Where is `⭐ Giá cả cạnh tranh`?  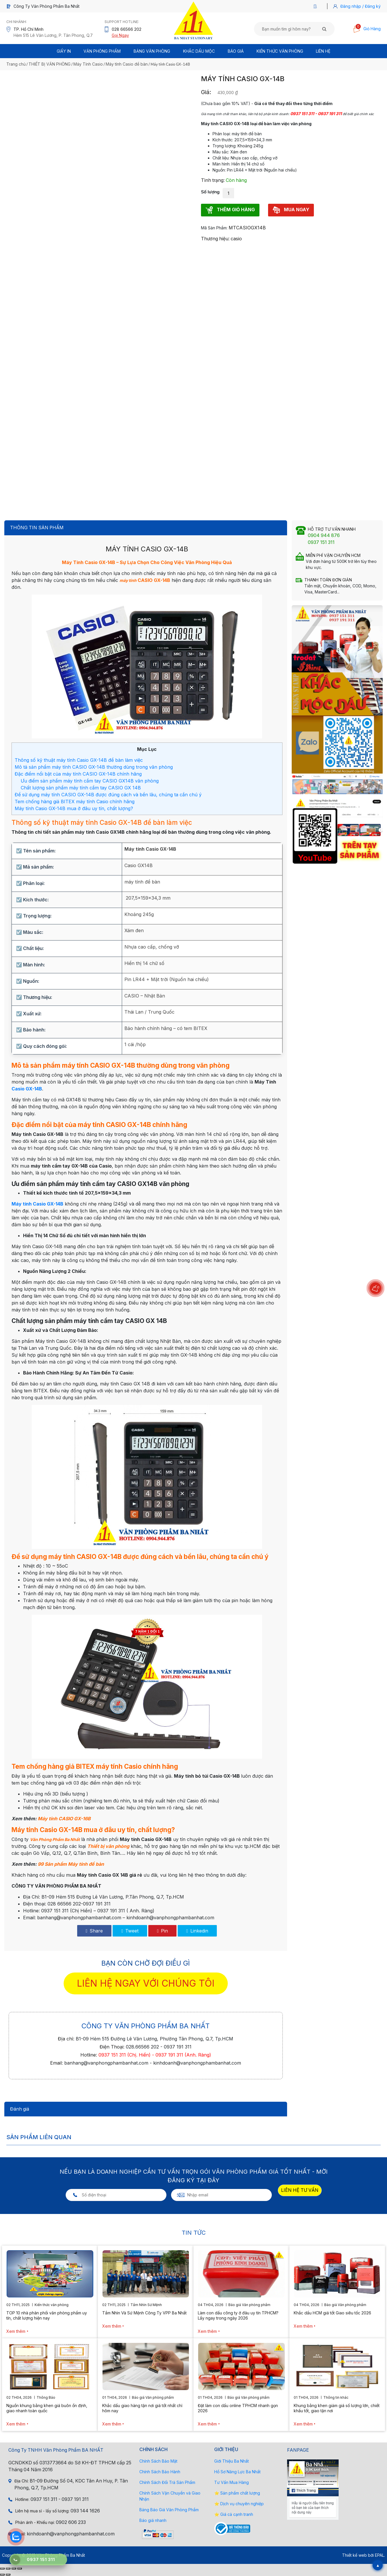 ⭐ Giá cả cạnh tranh is located at coordinates (233, 2514).